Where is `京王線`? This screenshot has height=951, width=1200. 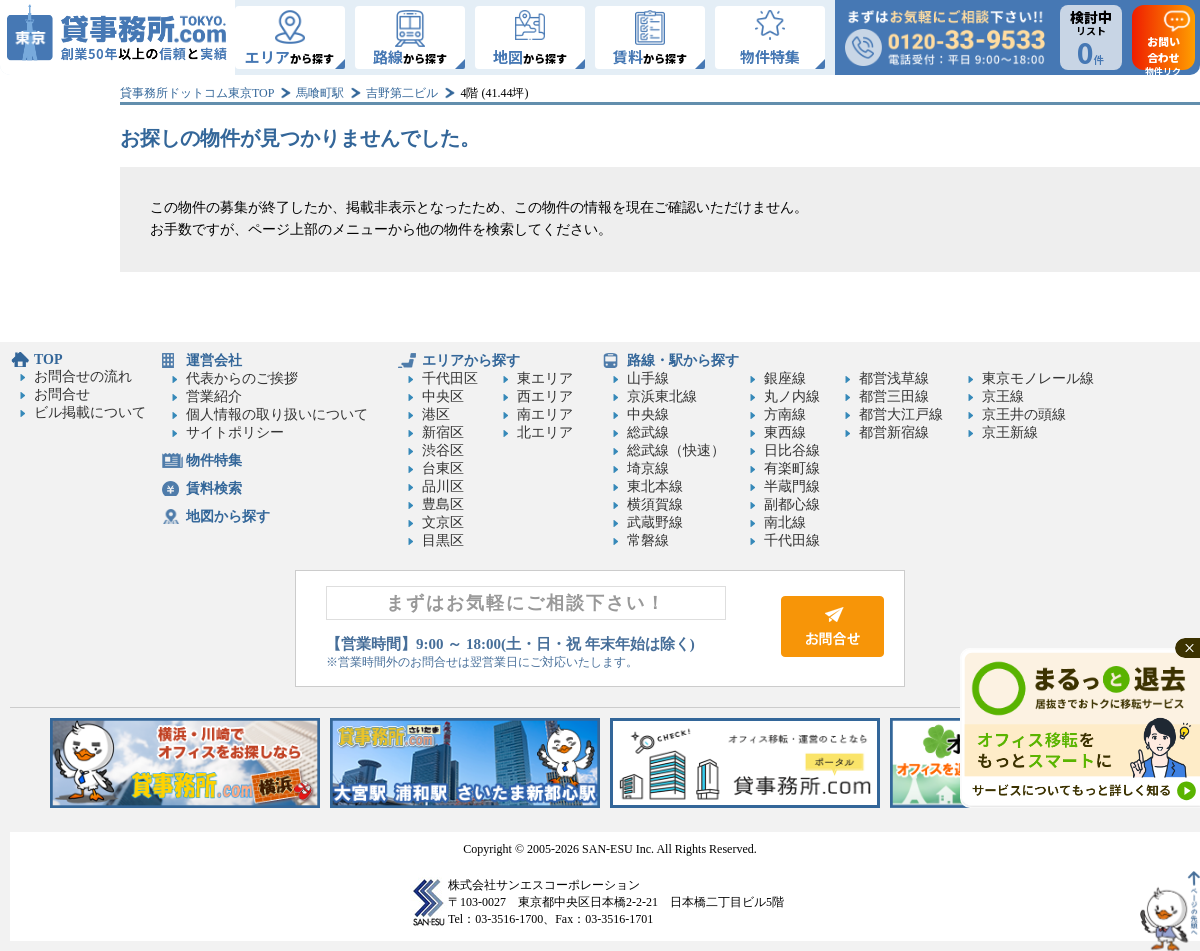
京王線 is located at coordinates (1003, 396).